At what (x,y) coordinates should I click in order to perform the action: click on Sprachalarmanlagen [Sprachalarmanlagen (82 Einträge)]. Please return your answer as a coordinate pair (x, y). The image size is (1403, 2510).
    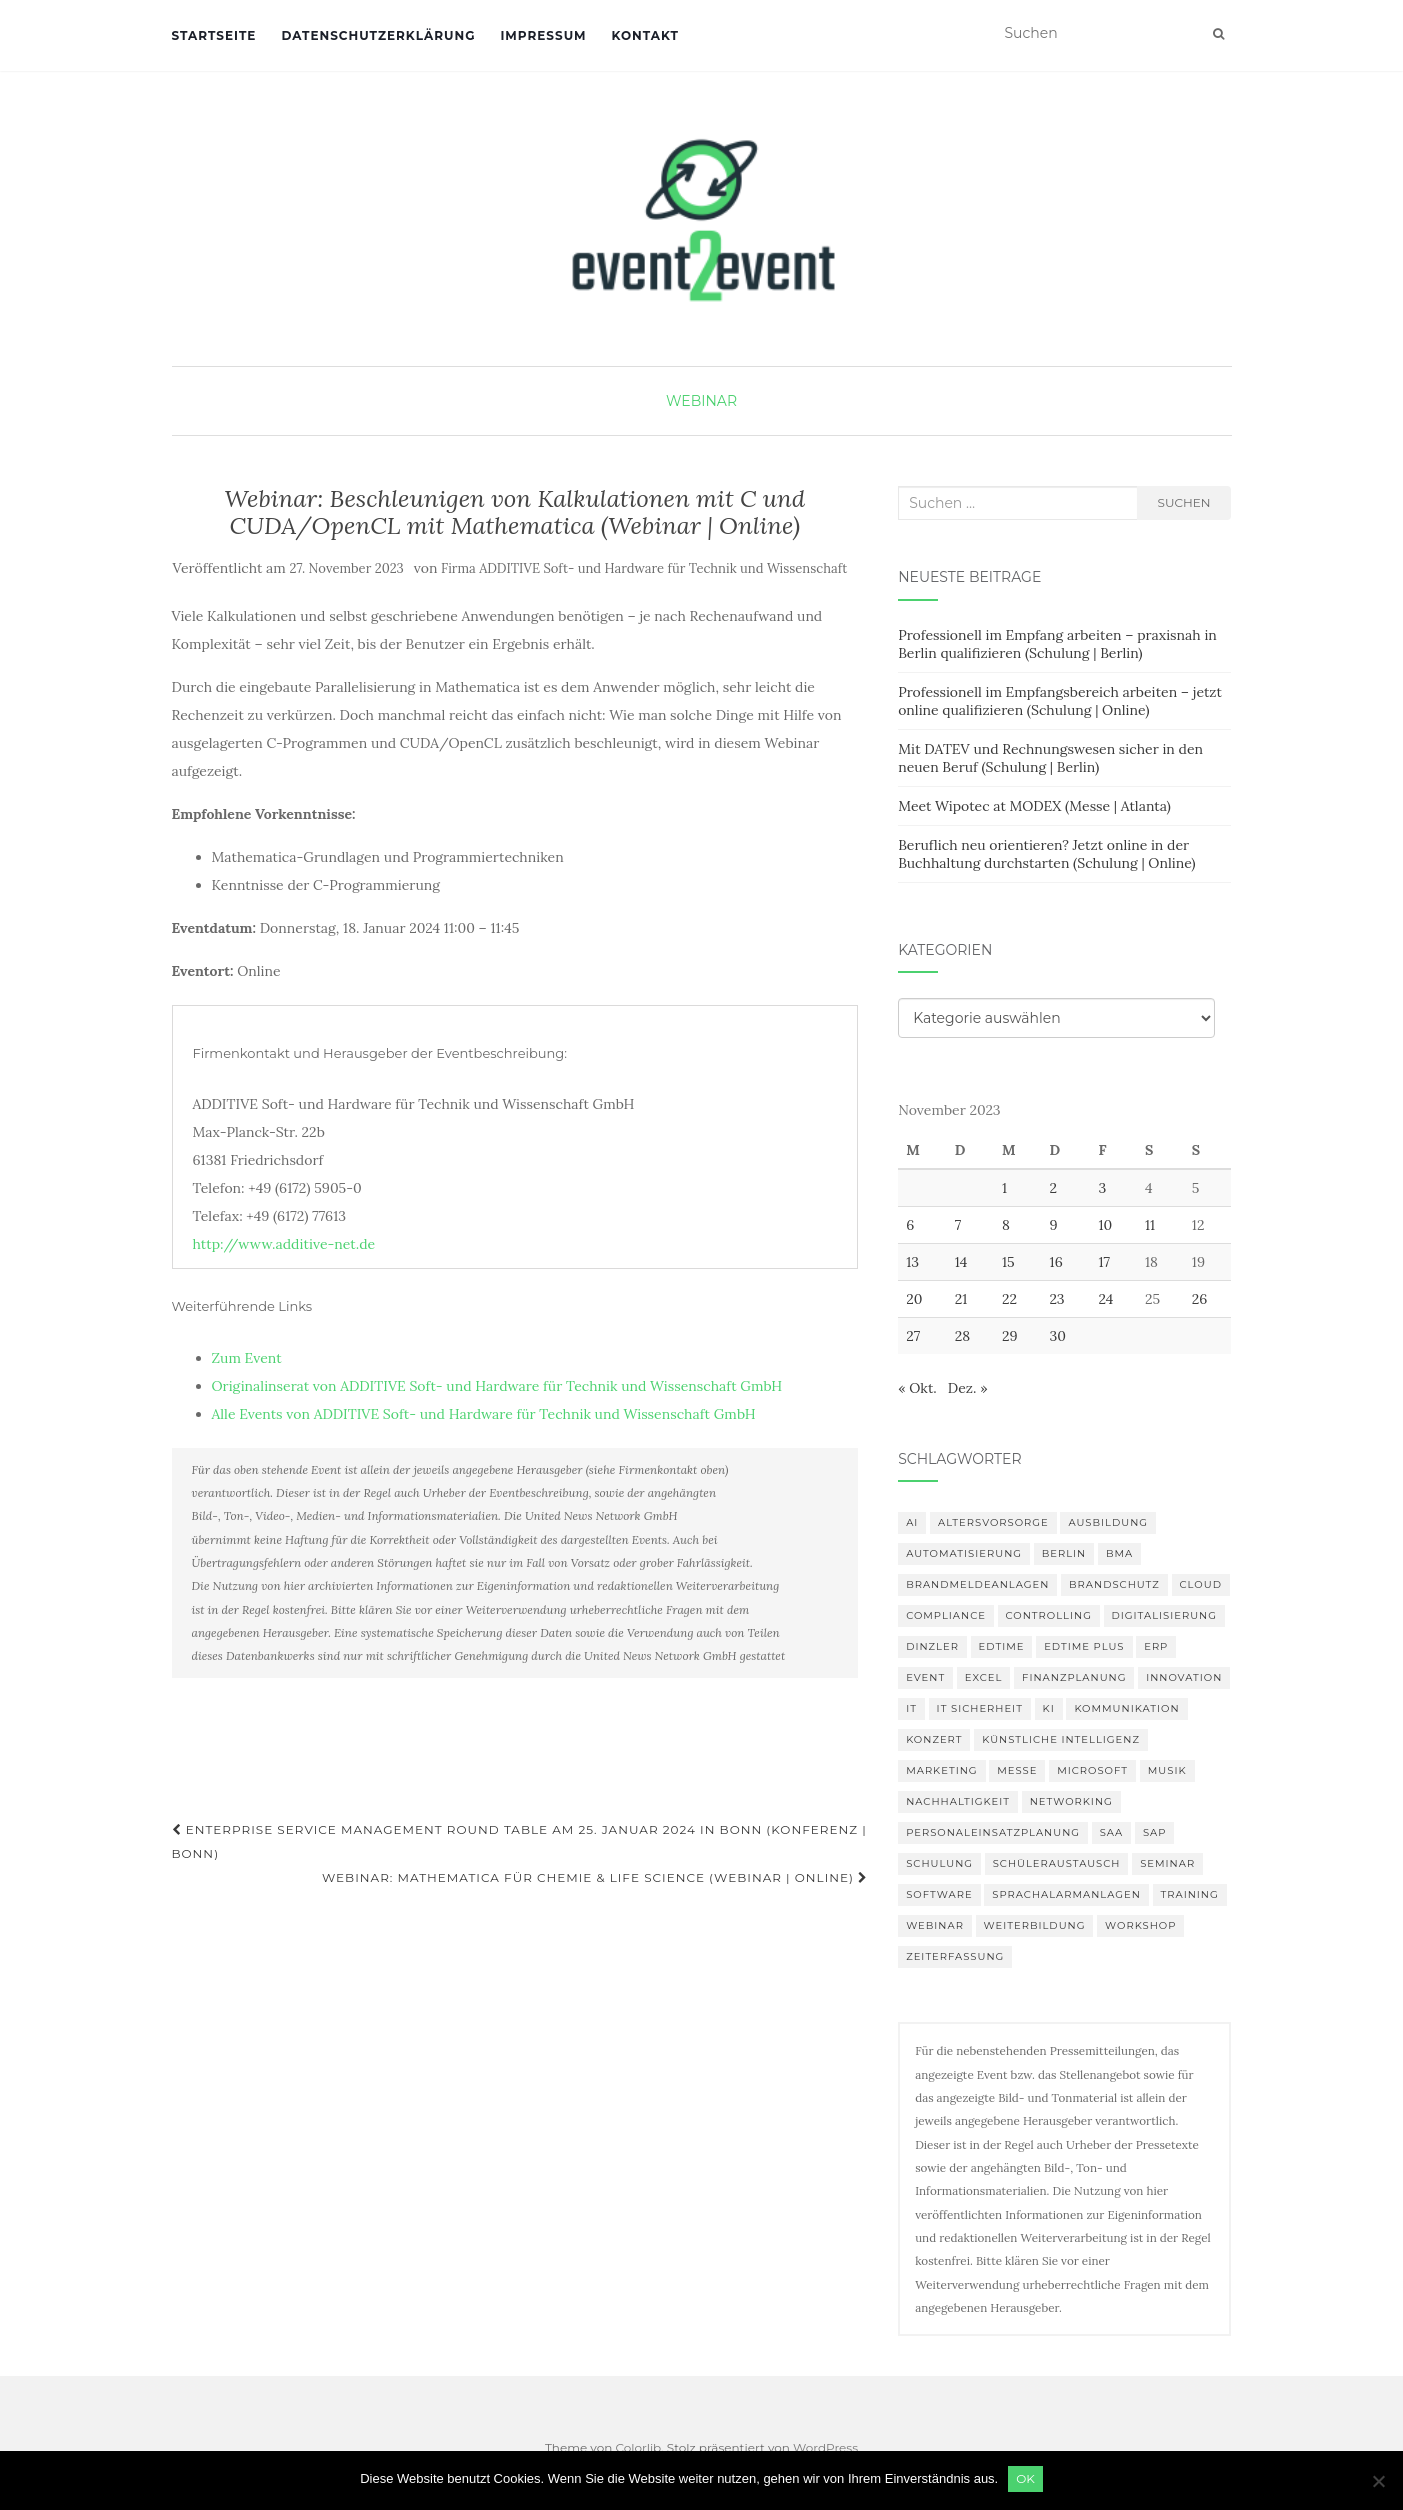
    Looking at the image, I should click on (1066, 1894).